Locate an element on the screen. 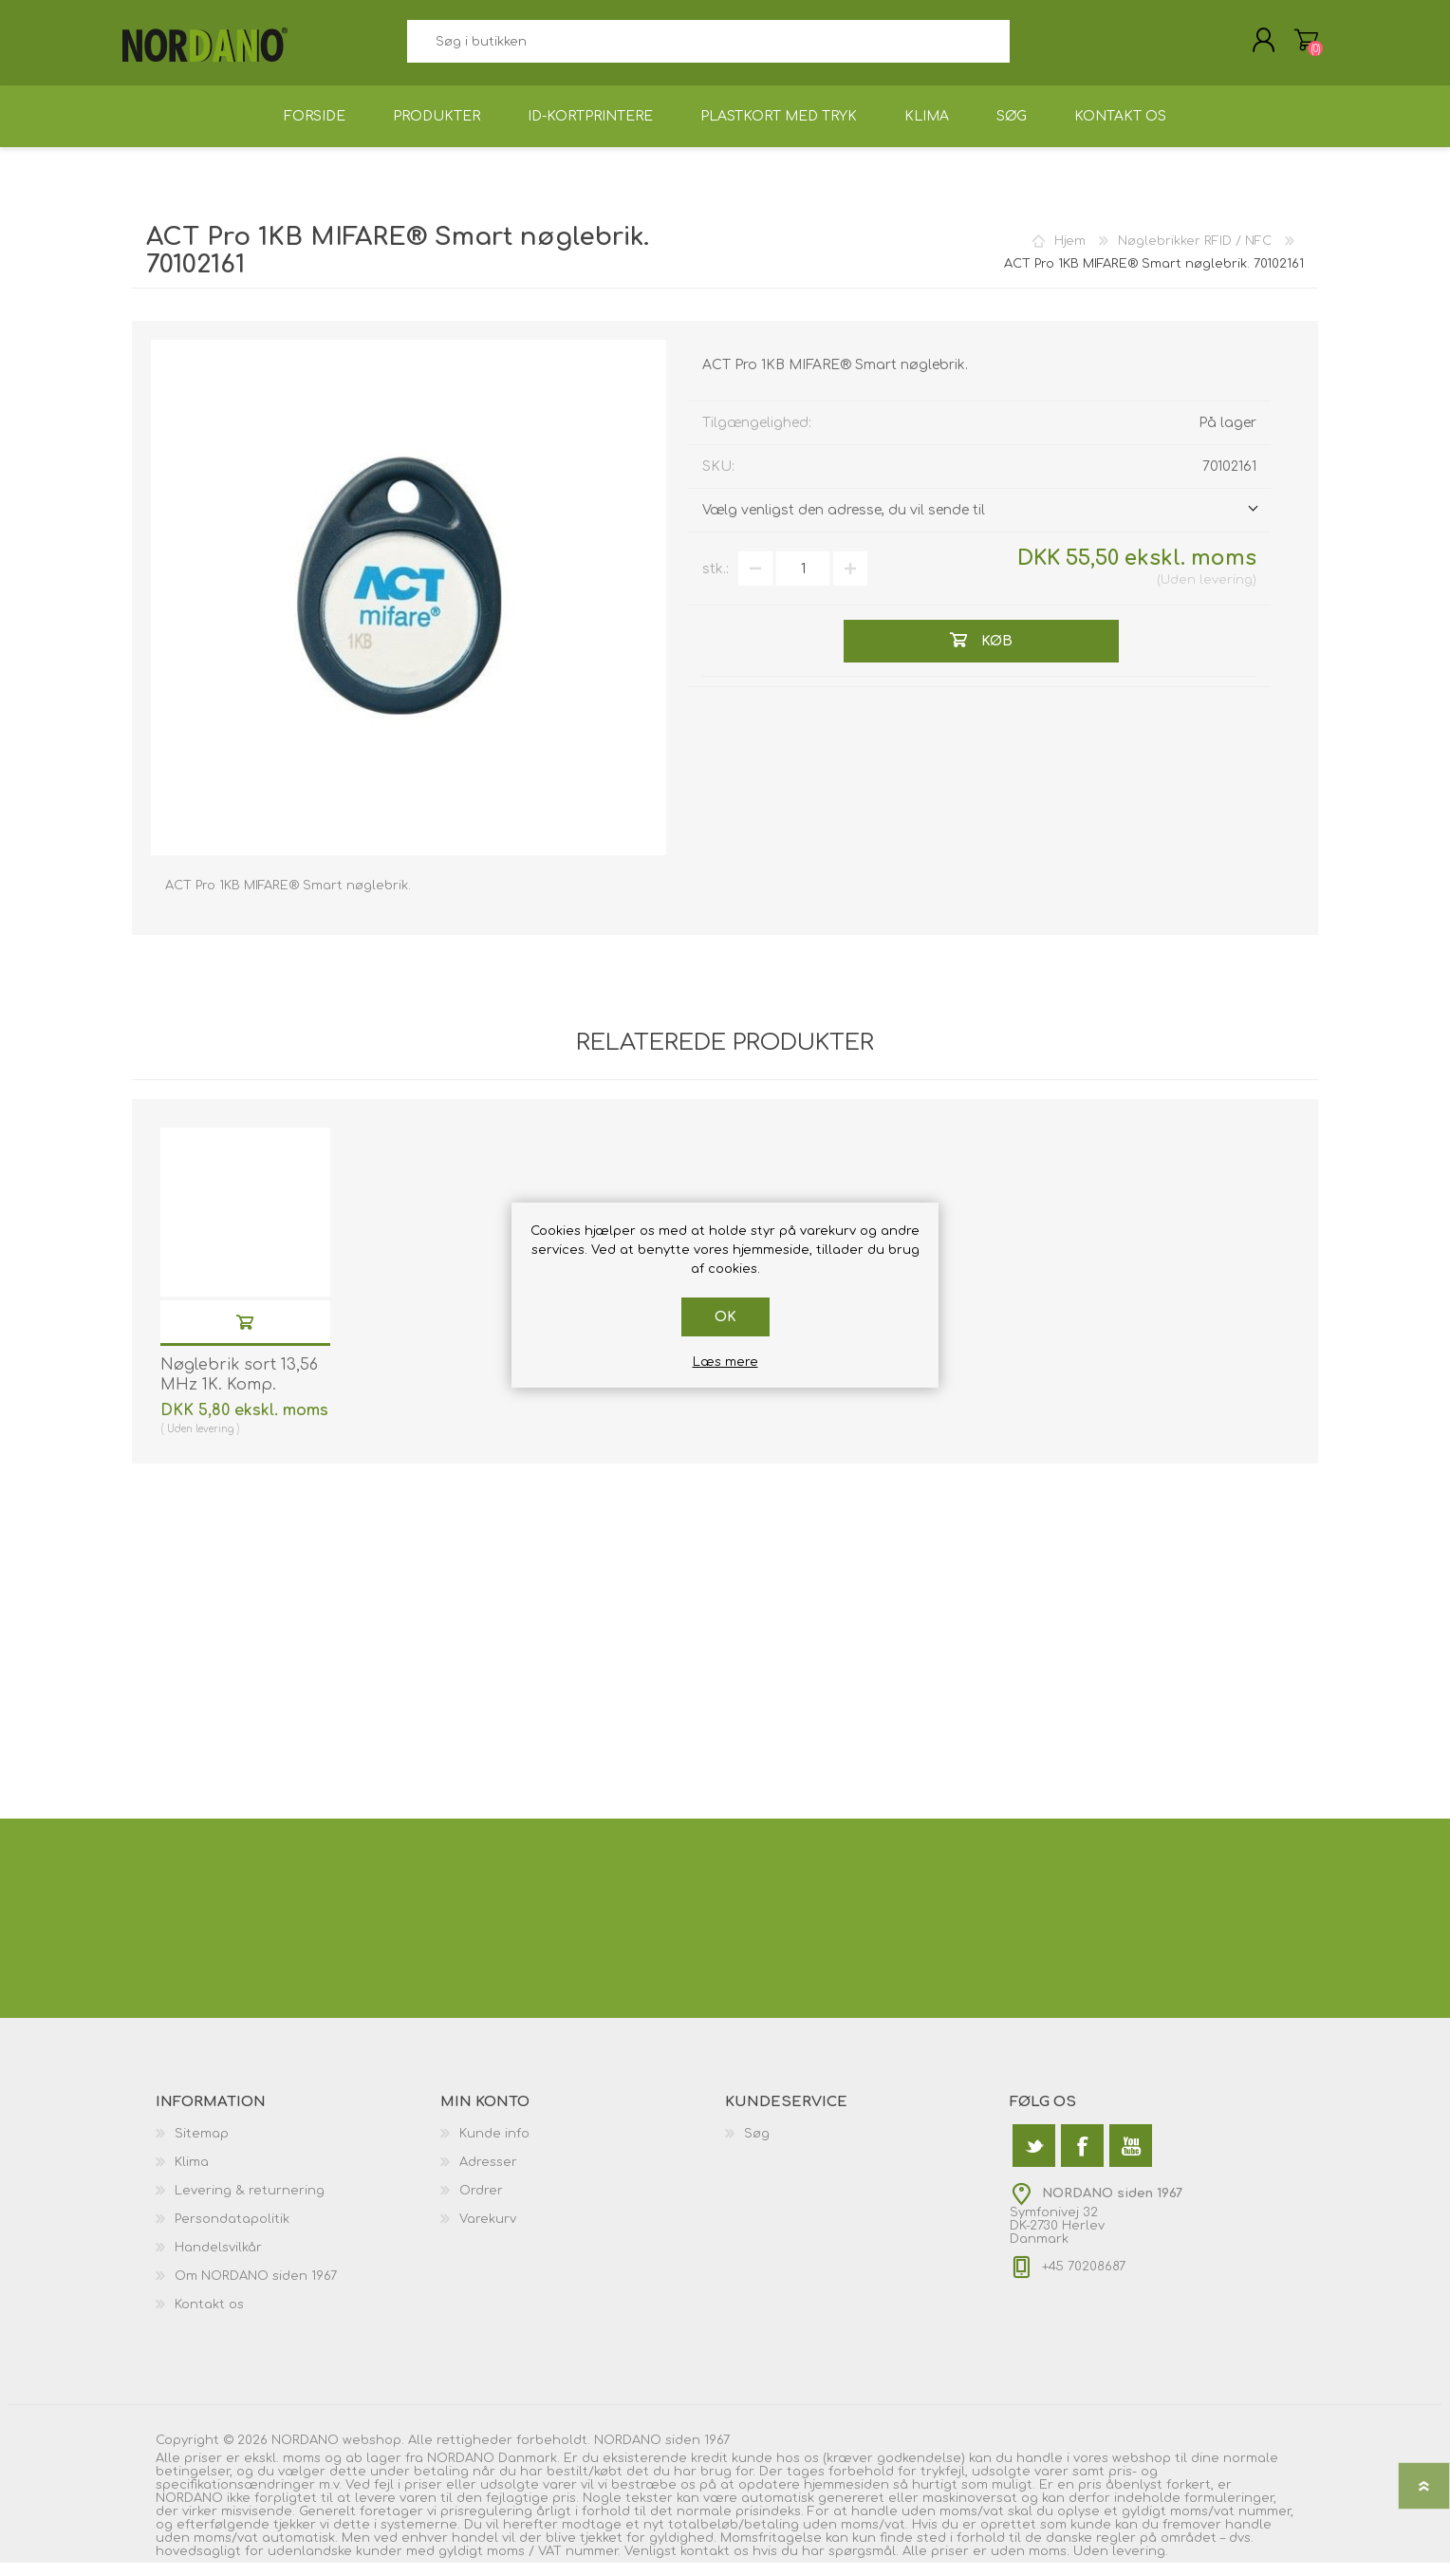 The height and width of the screenshot is (2576, 1450). Levering & returnering is located at coordinates (250, 2204).